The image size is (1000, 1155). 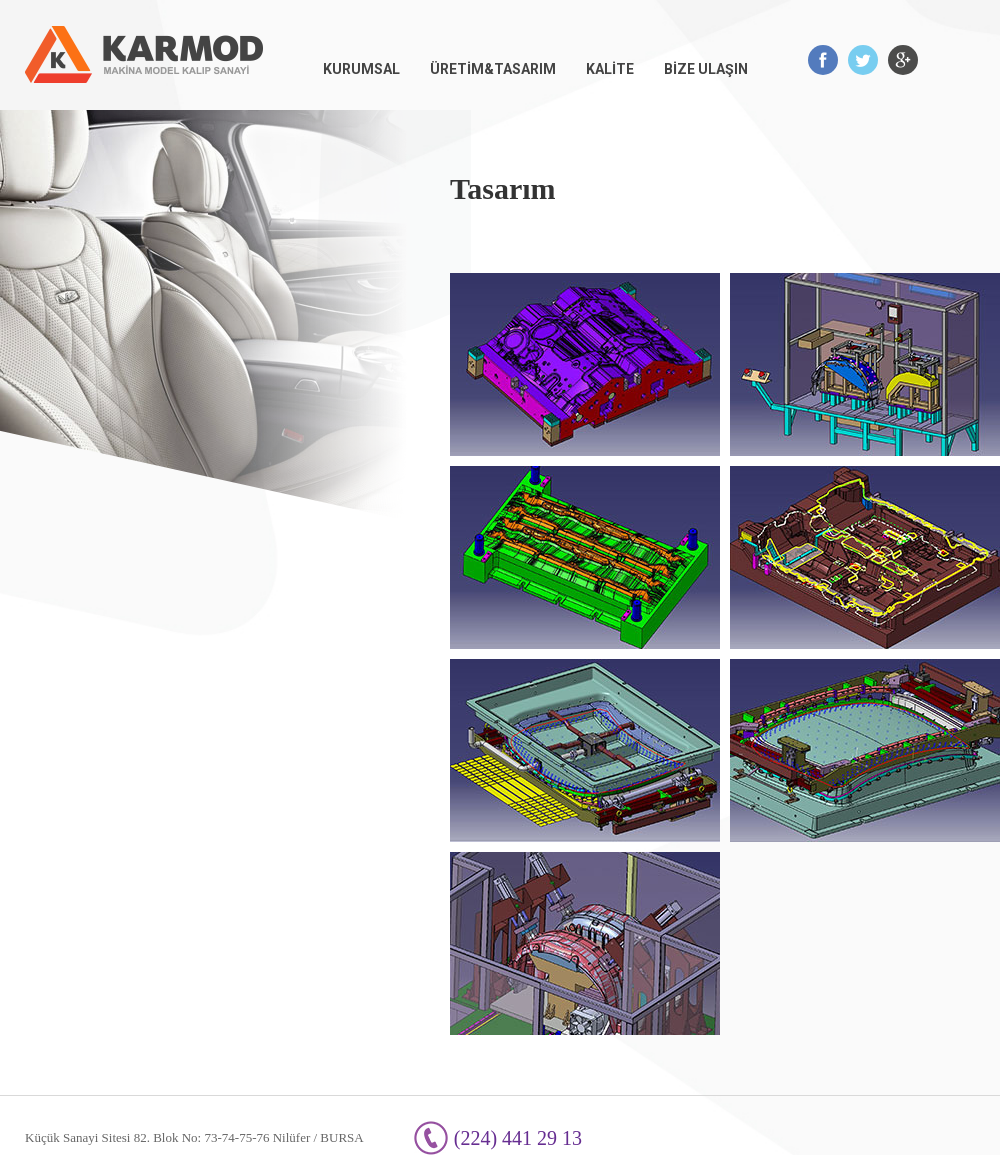 What do you see at coordinates (361, 69) in the screenshot?
I see `KURUMSAL` at bounding box center [361, 69].